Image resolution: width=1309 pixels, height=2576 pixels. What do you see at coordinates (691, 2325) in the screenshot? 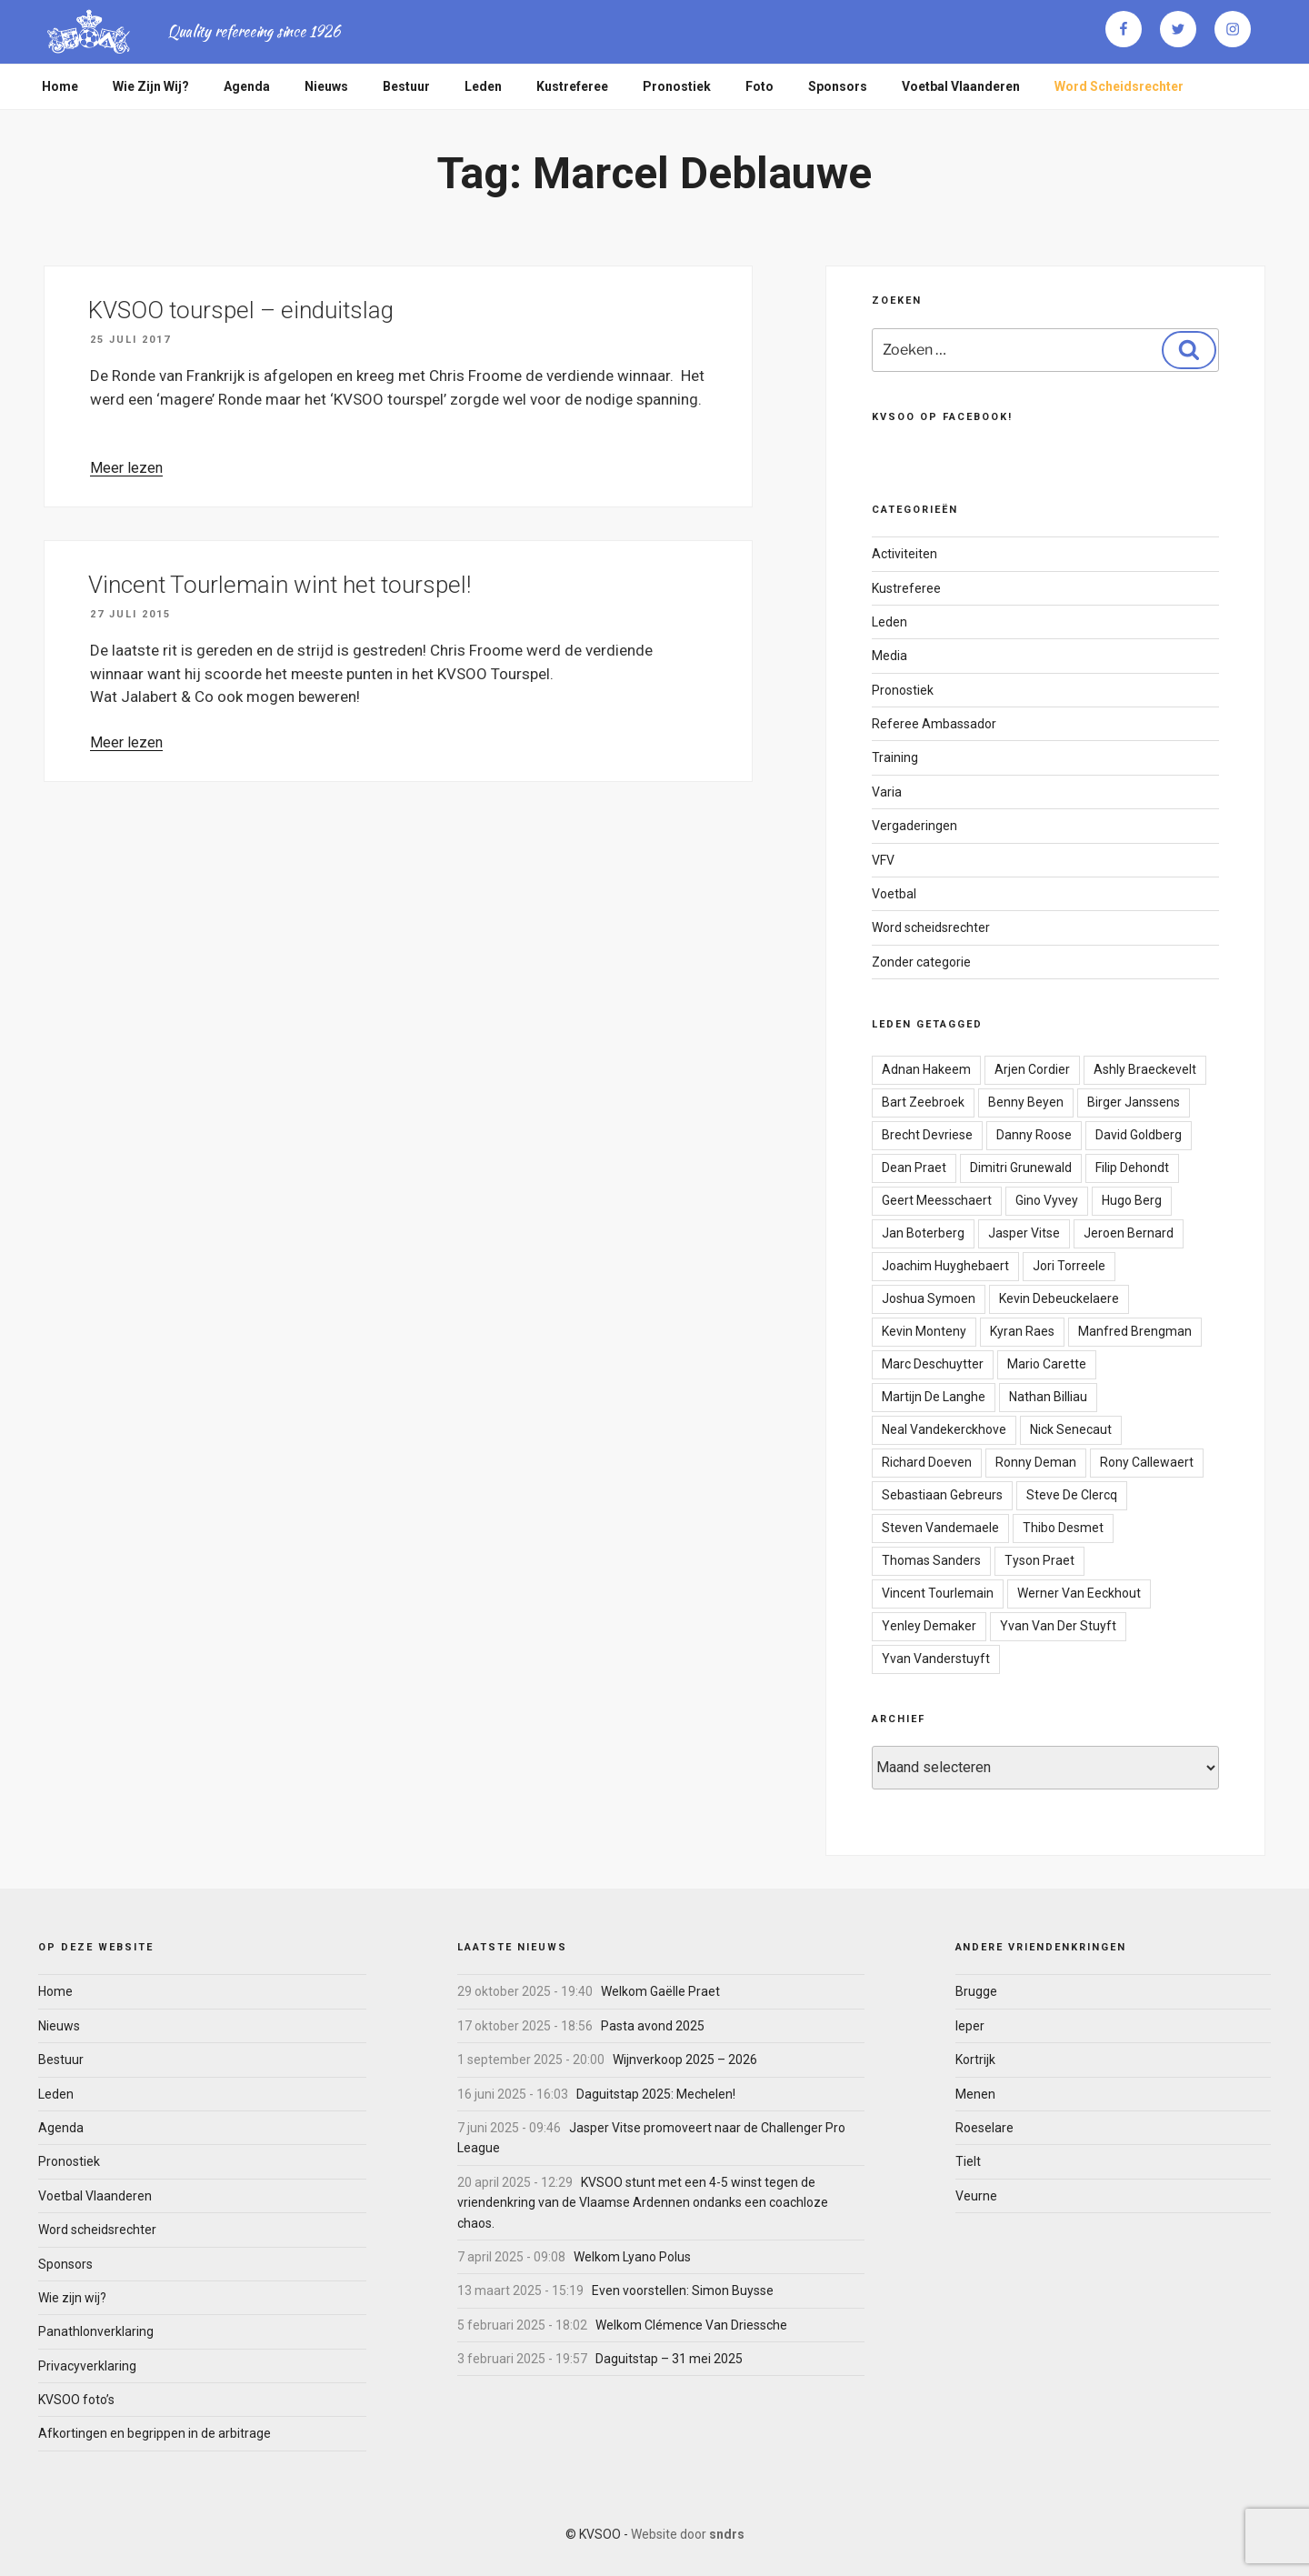
I see `Welkom Clémence Van Driessche` at bounding box center [691, 2325].